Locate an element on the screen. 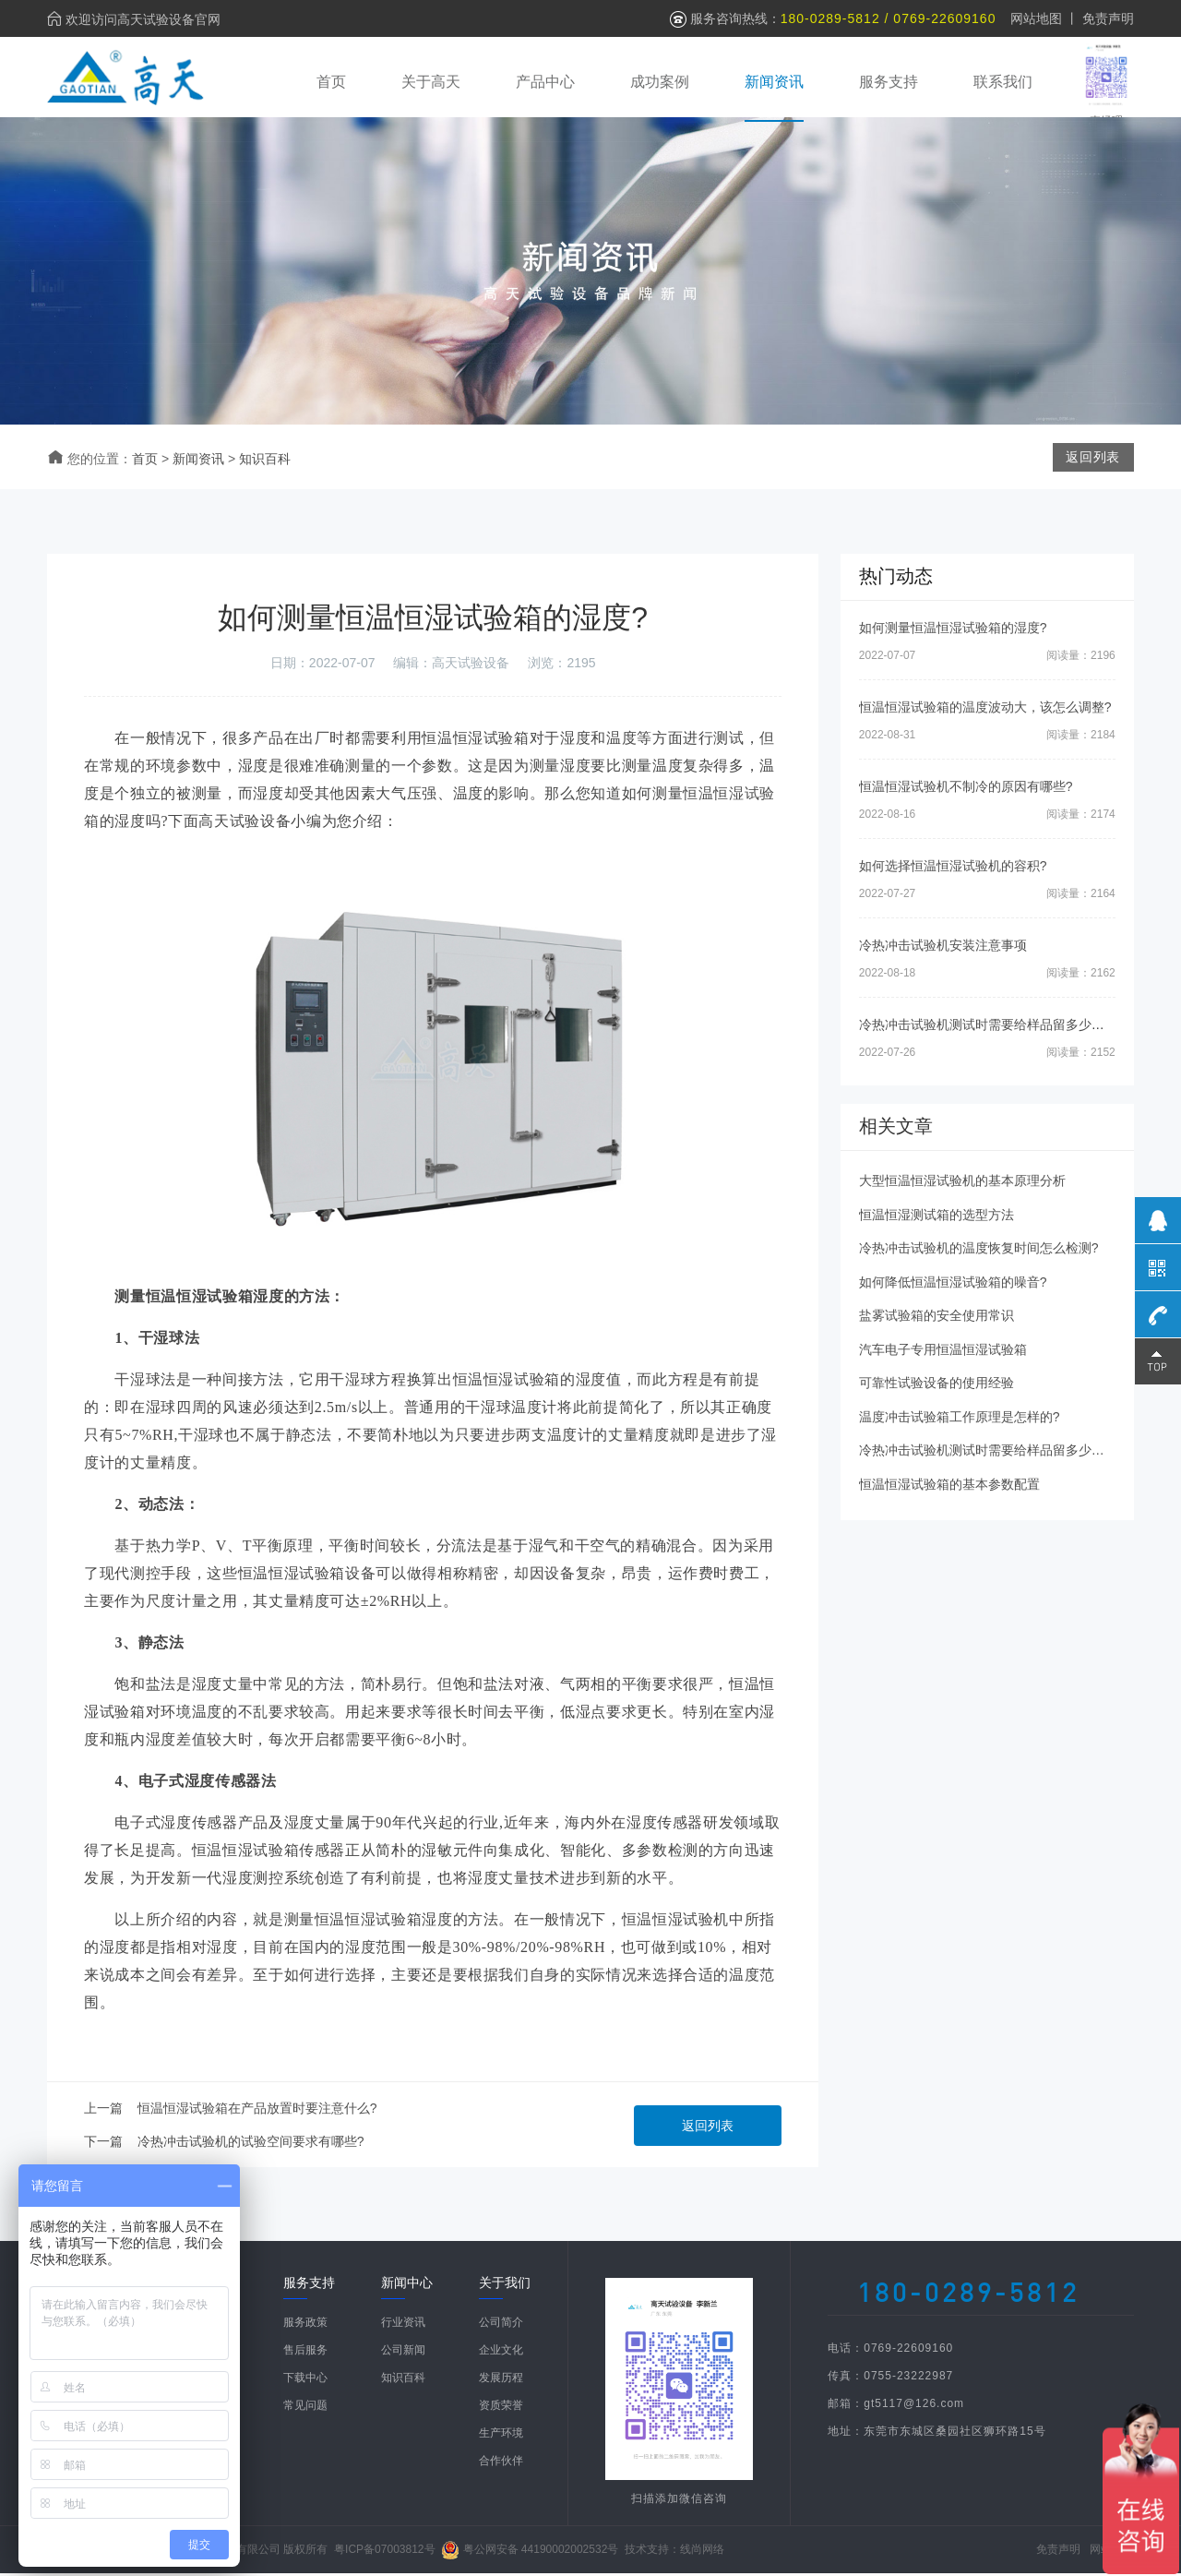 This screenshot has width=1181, height=2576. 如何降低恒温恒湿试验箱的噪音? is located at coordinates (953, 1284).